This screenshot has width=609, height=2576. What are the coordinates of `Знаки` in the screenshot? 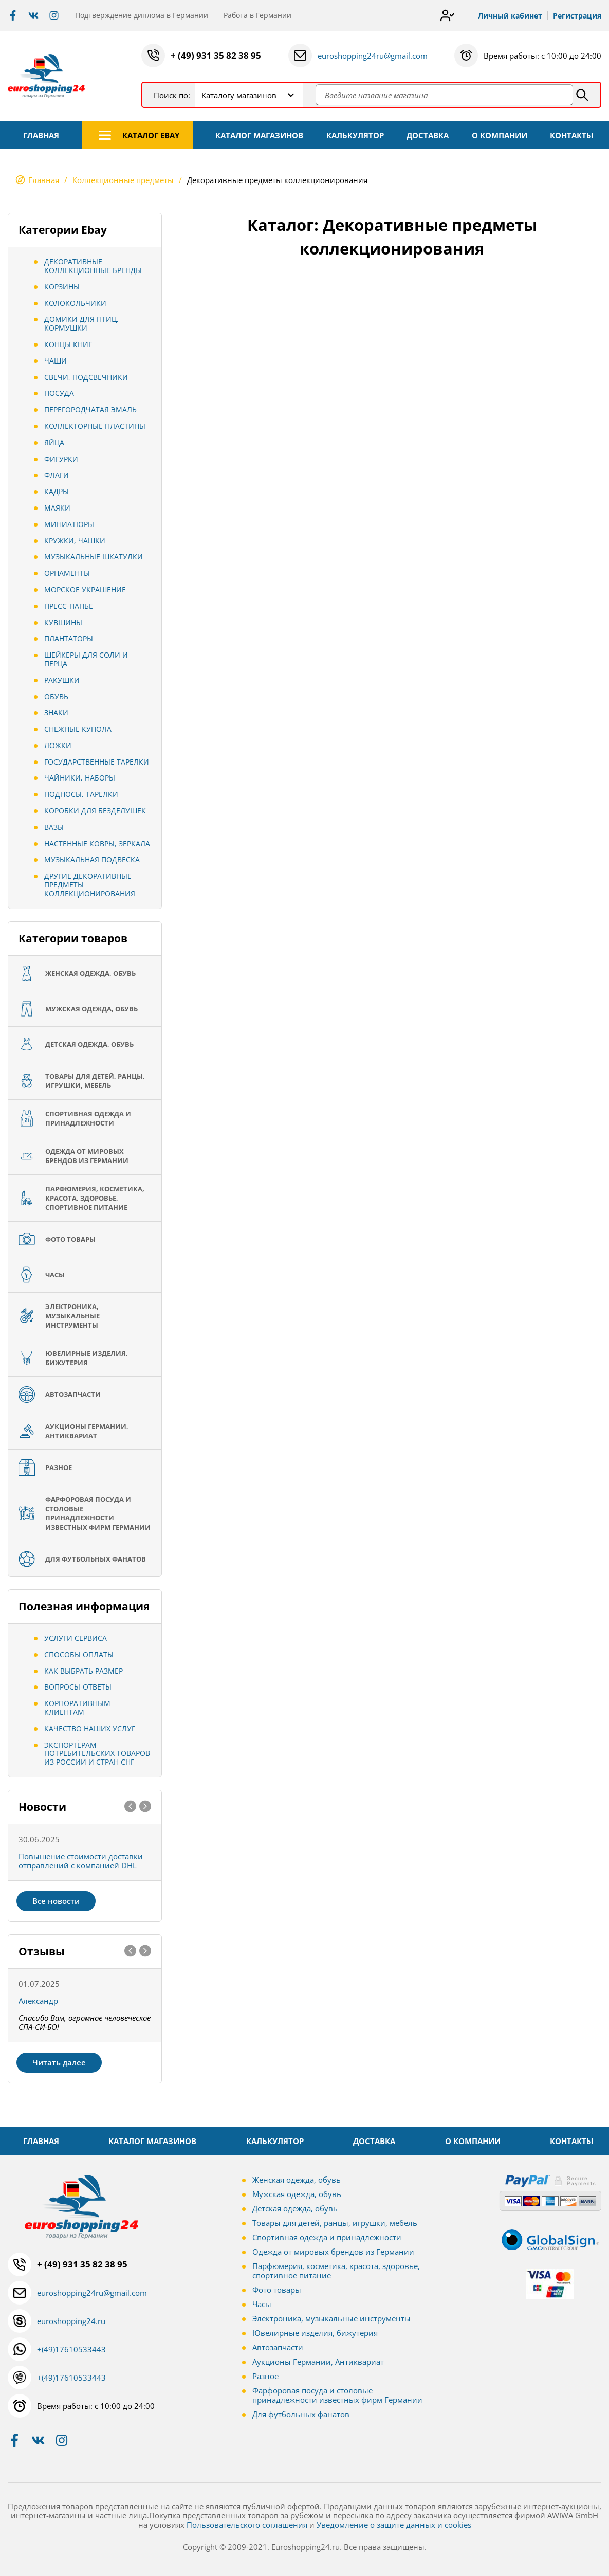 It's located at (56, 712).